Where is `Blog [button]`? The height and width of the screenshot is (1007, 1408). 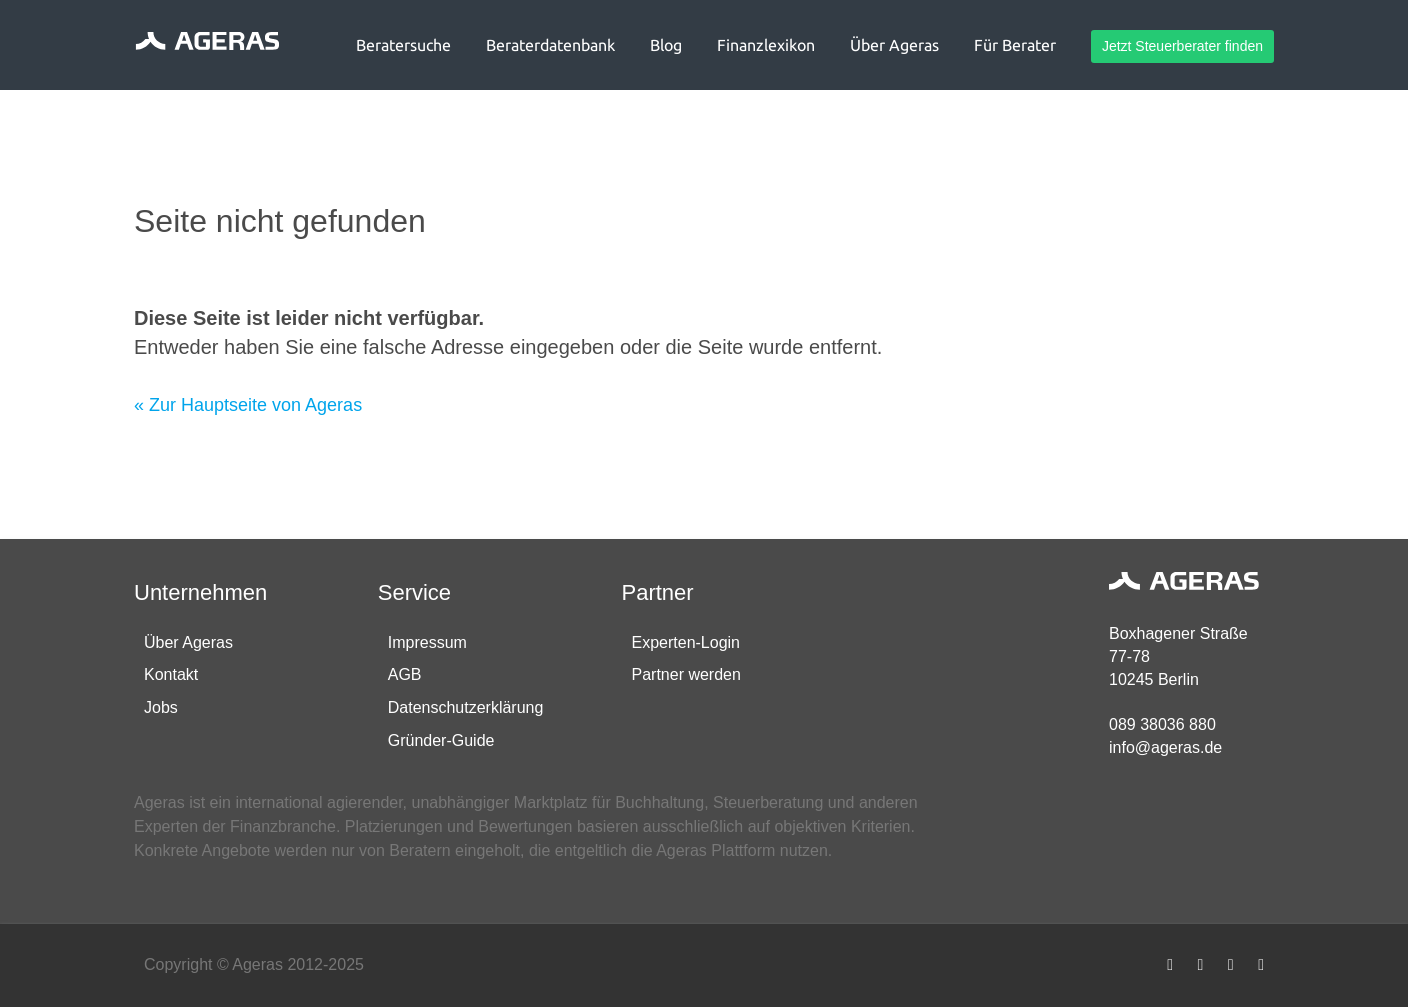 Blog [button] is located at coordinates (666, 45).